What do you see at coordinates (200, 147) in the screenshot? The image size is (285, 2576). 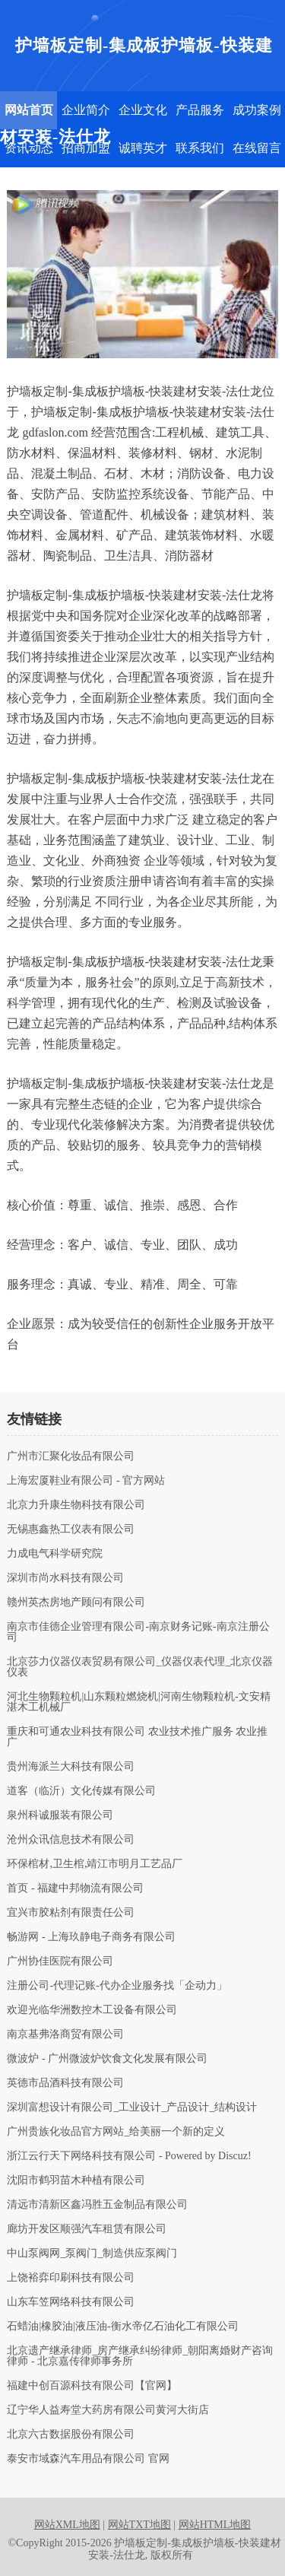 I see `联系我们` at bounding box center [200, 147].